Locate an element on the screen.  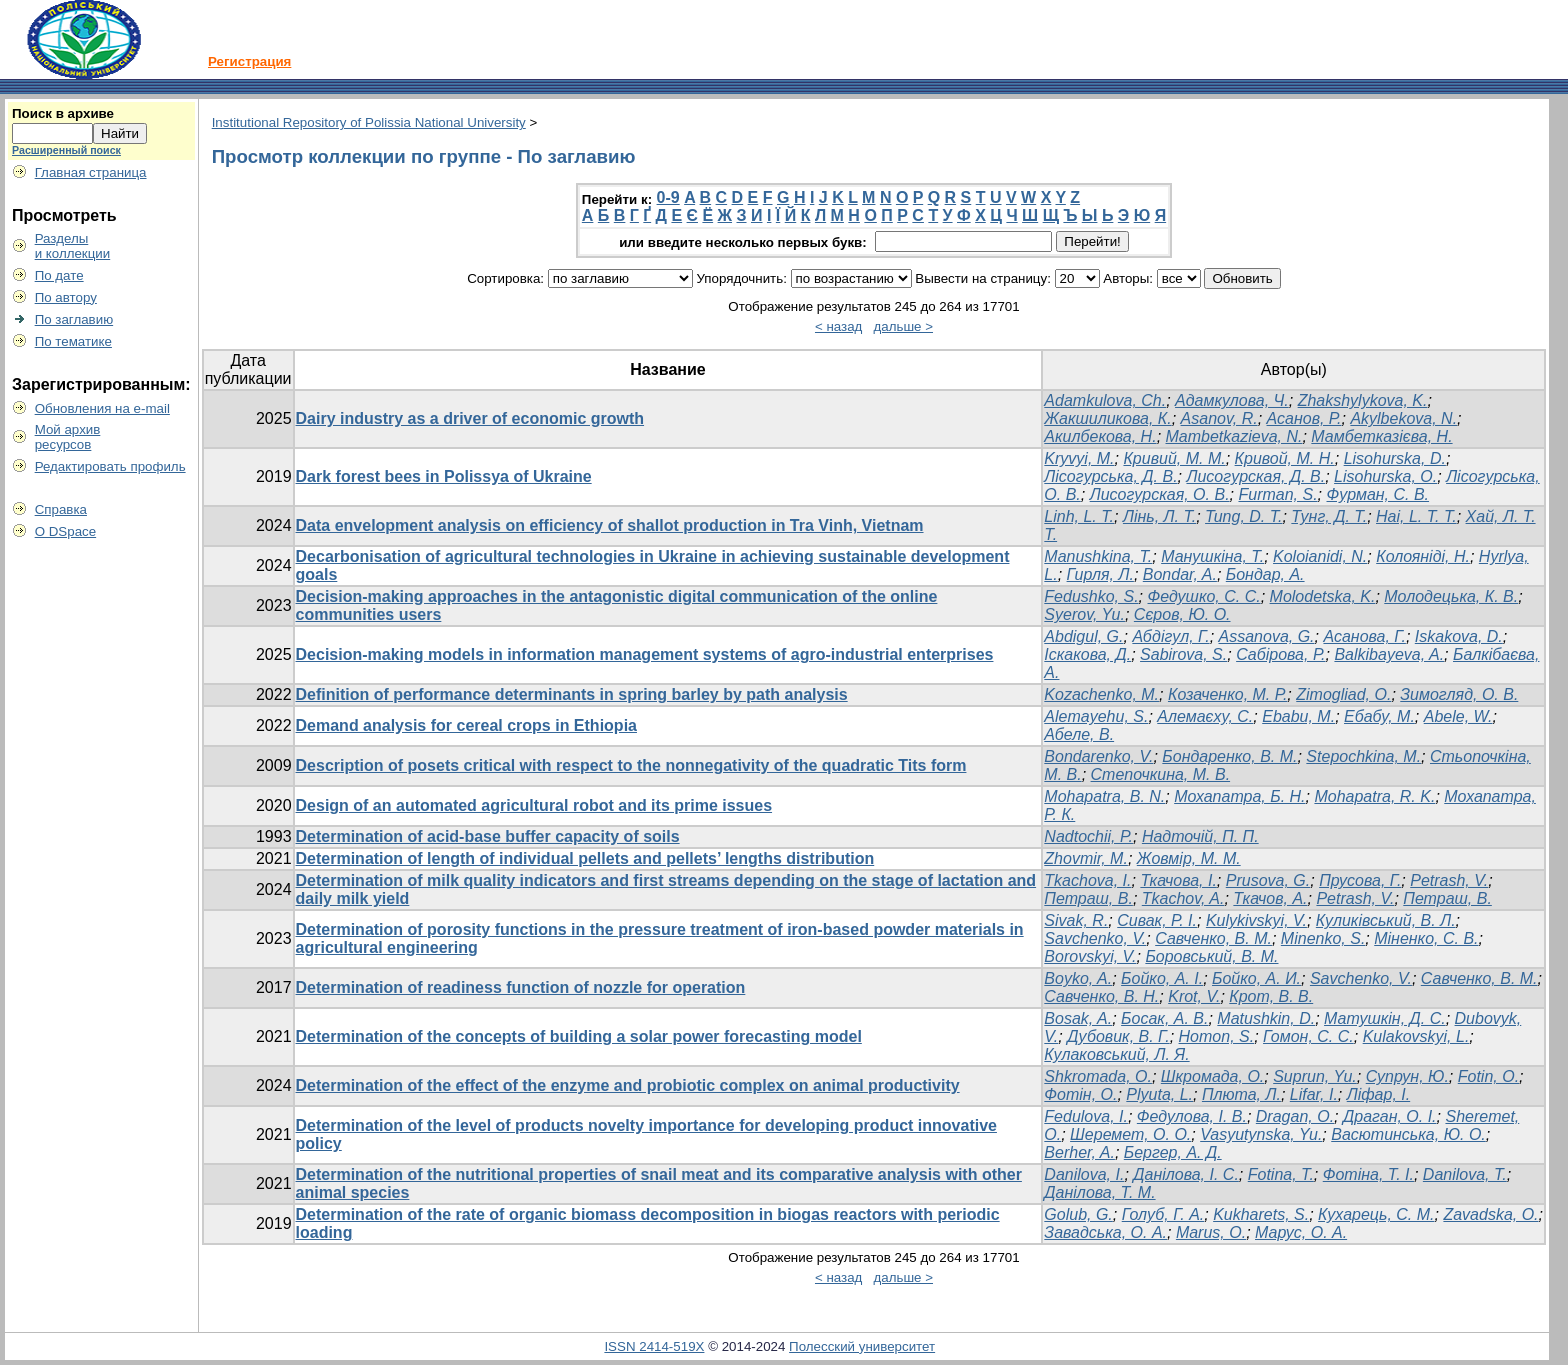
Сєров, Ю. О. is located at coordinates (1182, 614).